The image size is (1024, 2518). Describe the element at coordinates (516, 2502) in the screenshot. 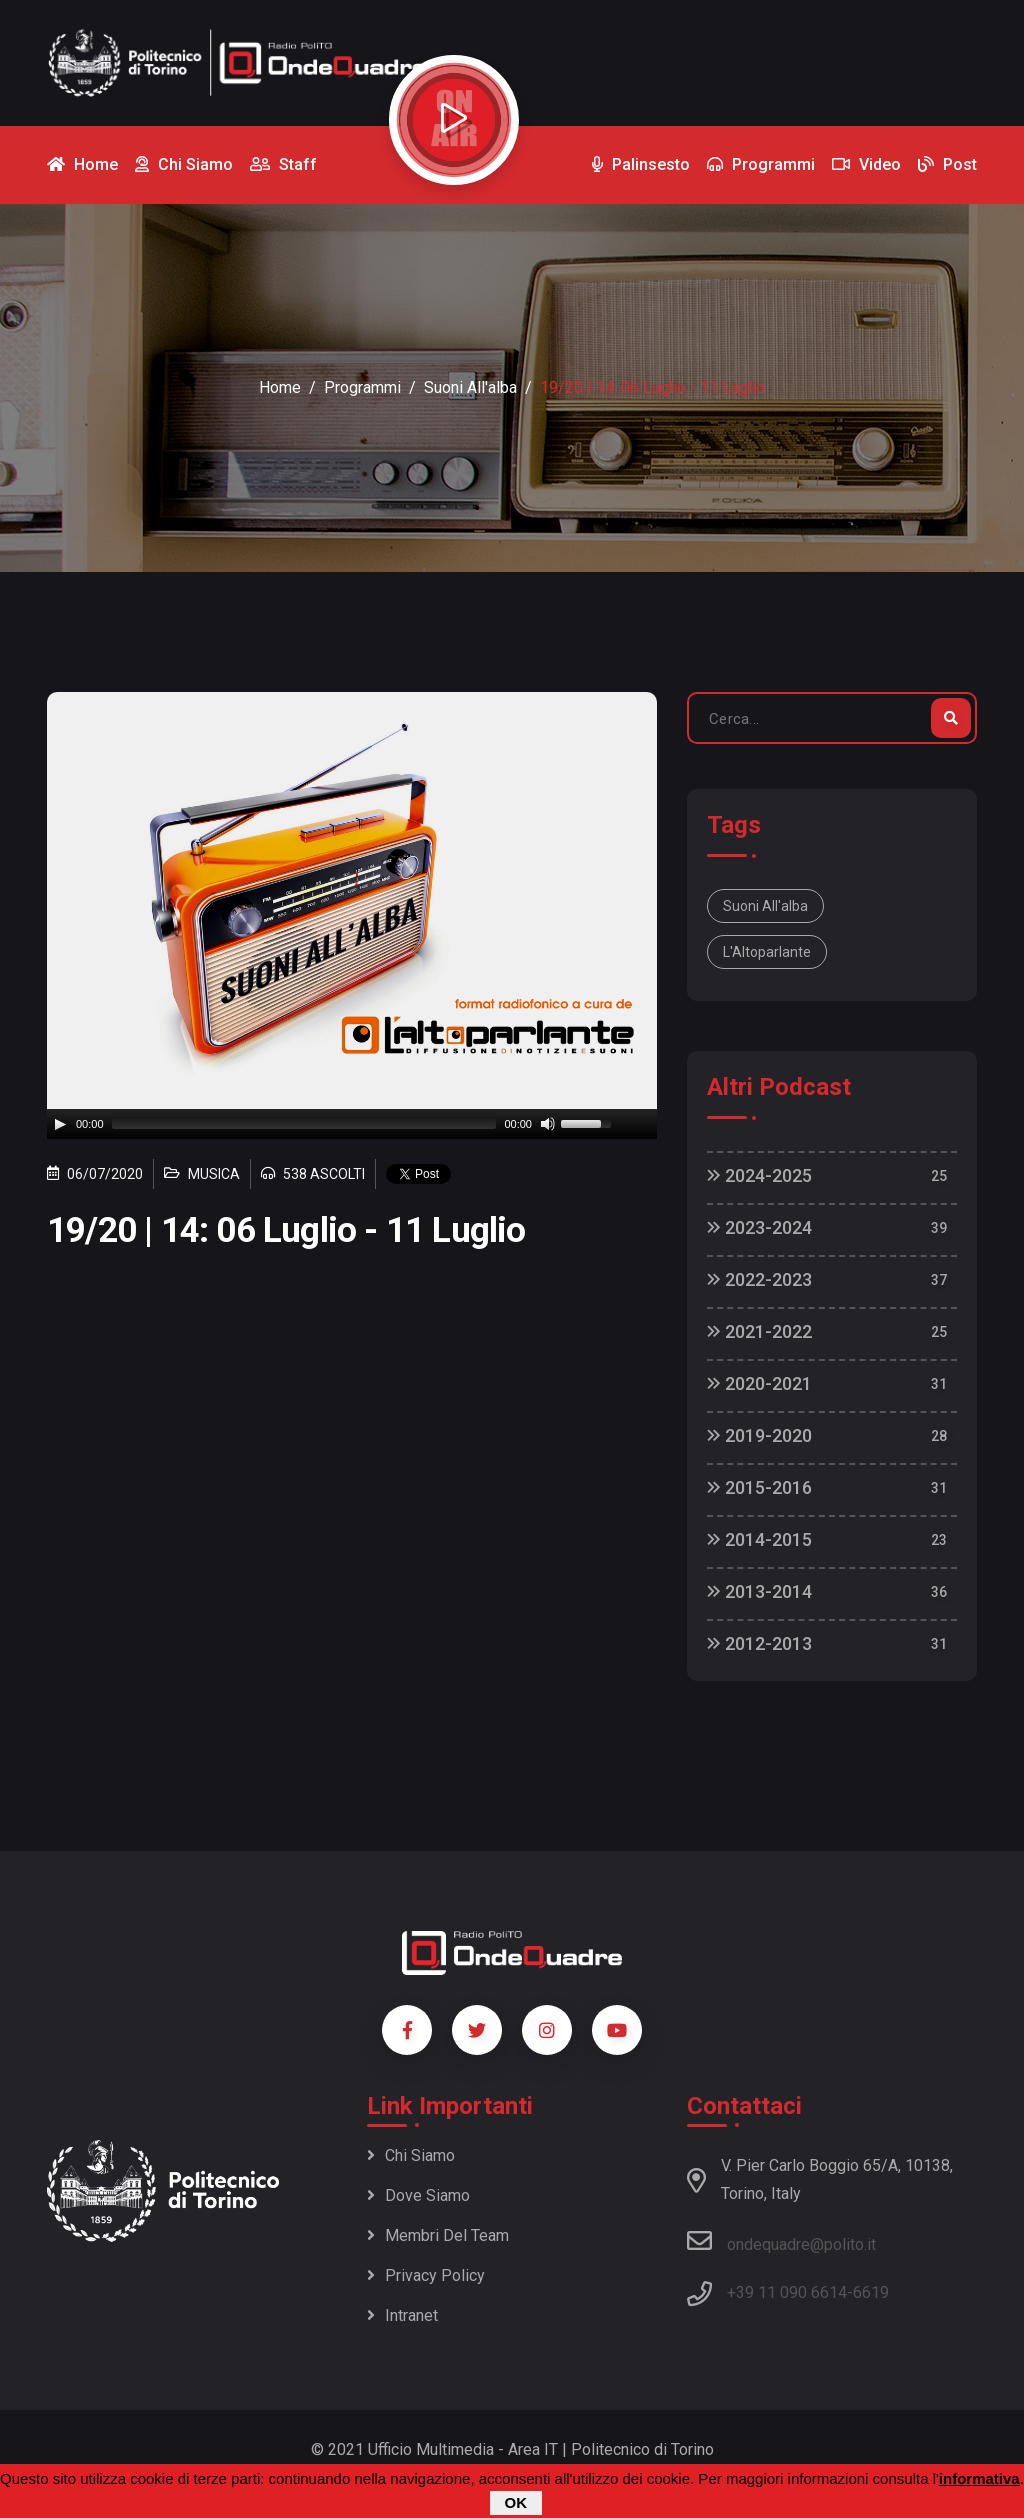

I see `OK` at that location.